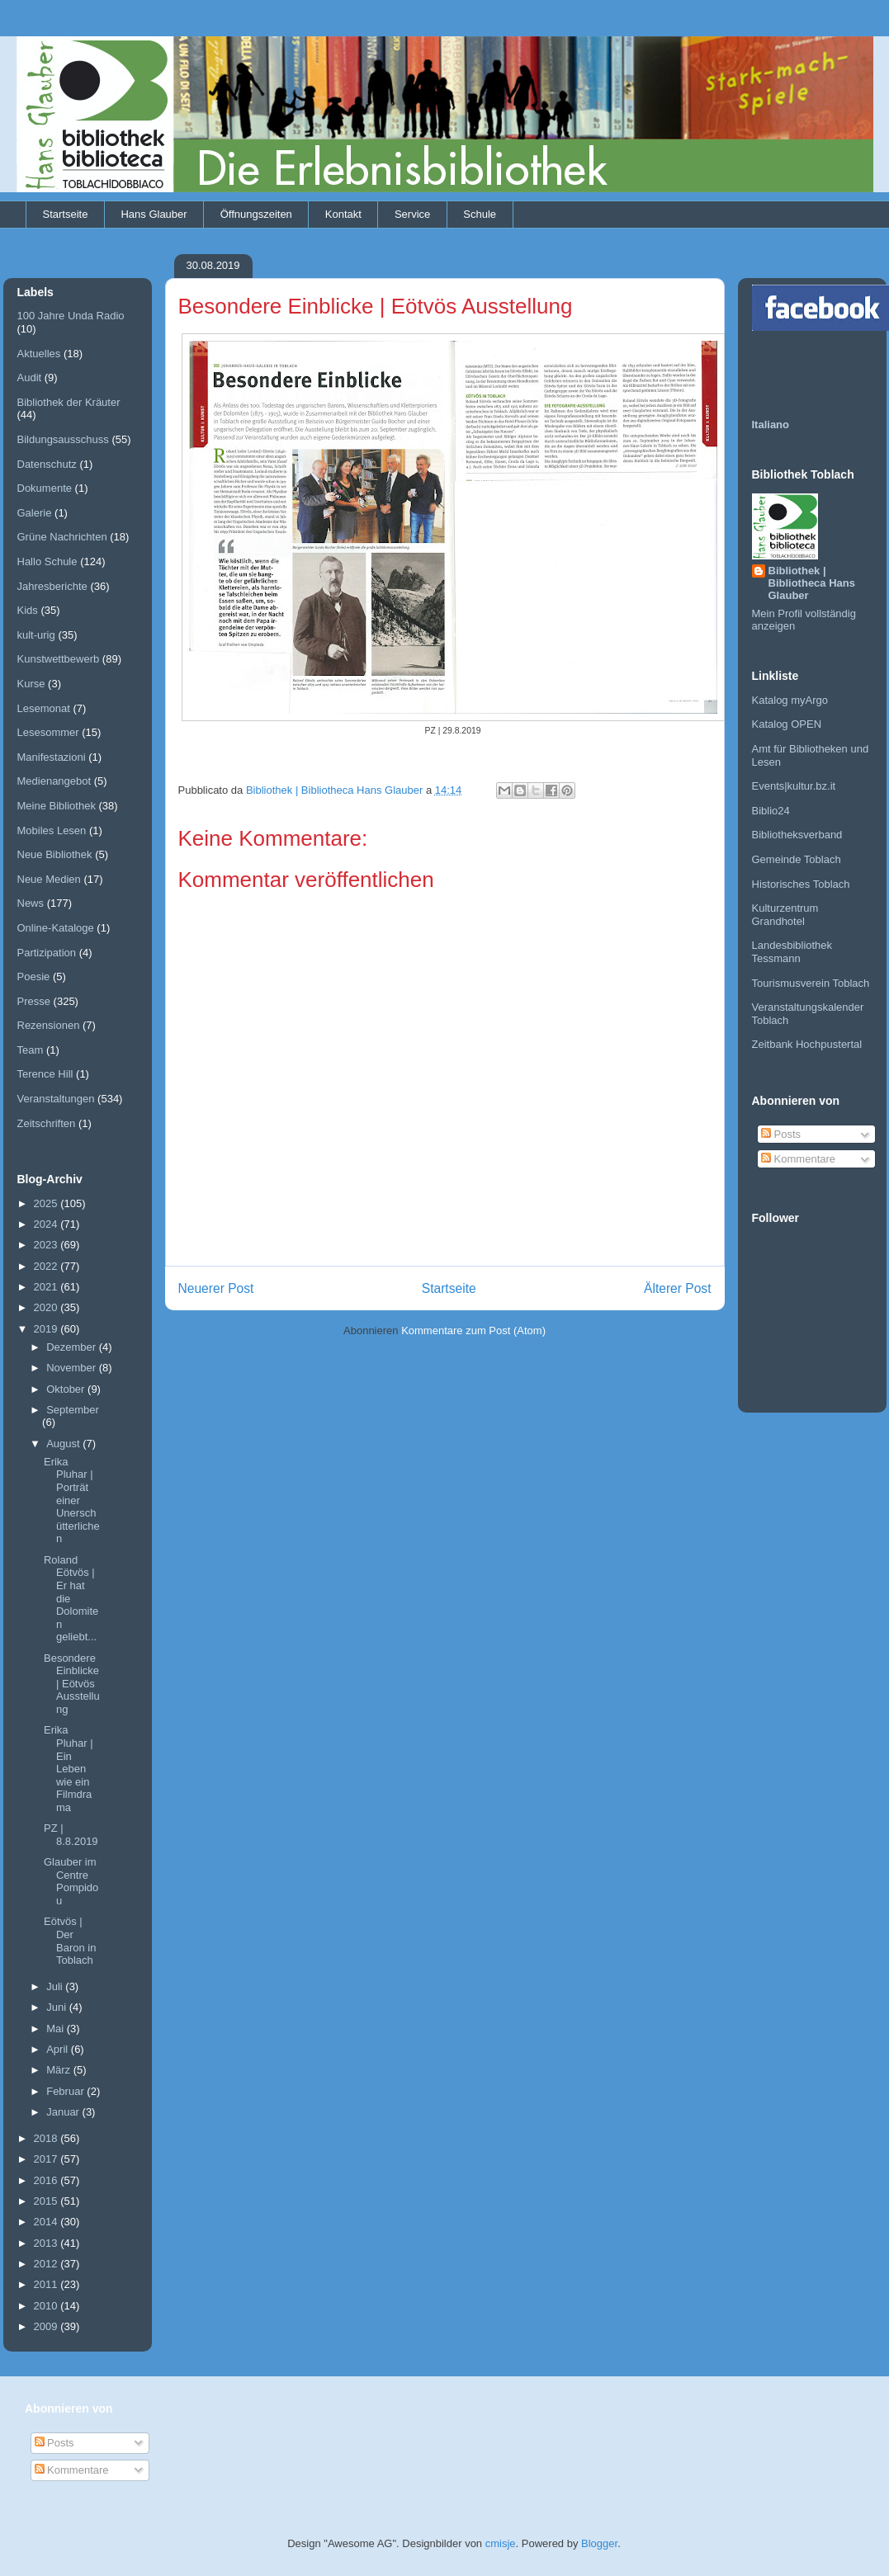  Describe the element at coordinates (72, 1347) in the screenshot. I see `Dezember` at that location.